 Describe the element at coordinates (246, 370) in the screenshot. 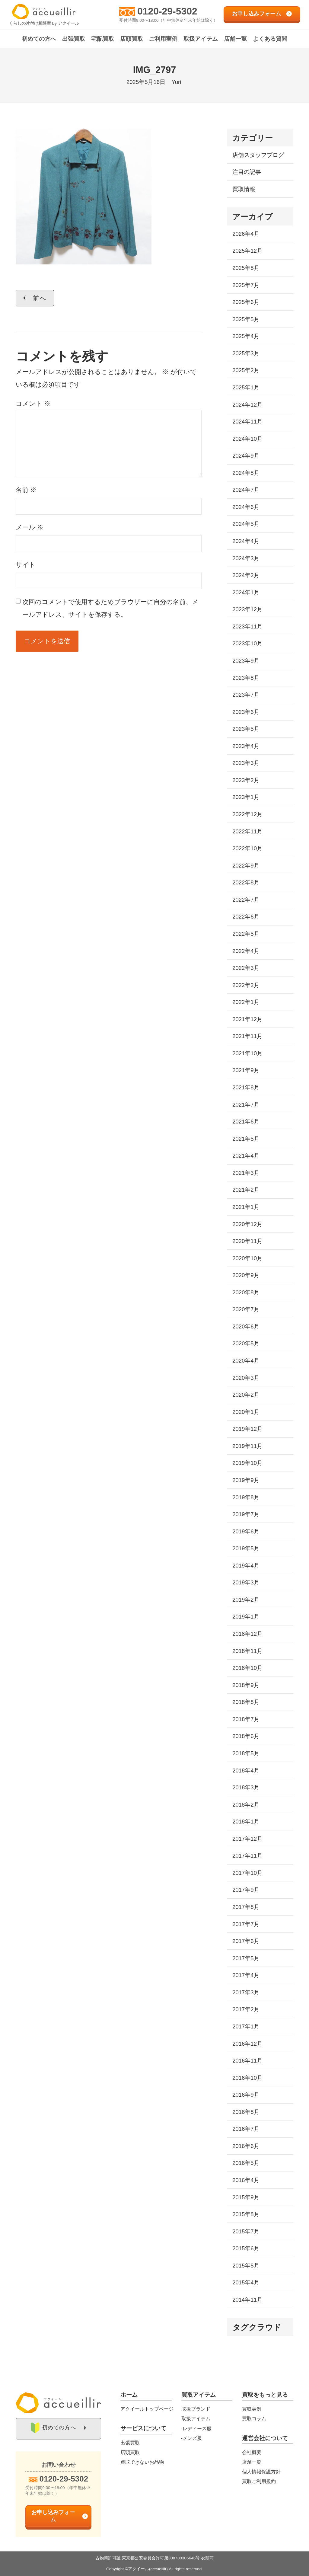

I see `2025年2月` at that location.